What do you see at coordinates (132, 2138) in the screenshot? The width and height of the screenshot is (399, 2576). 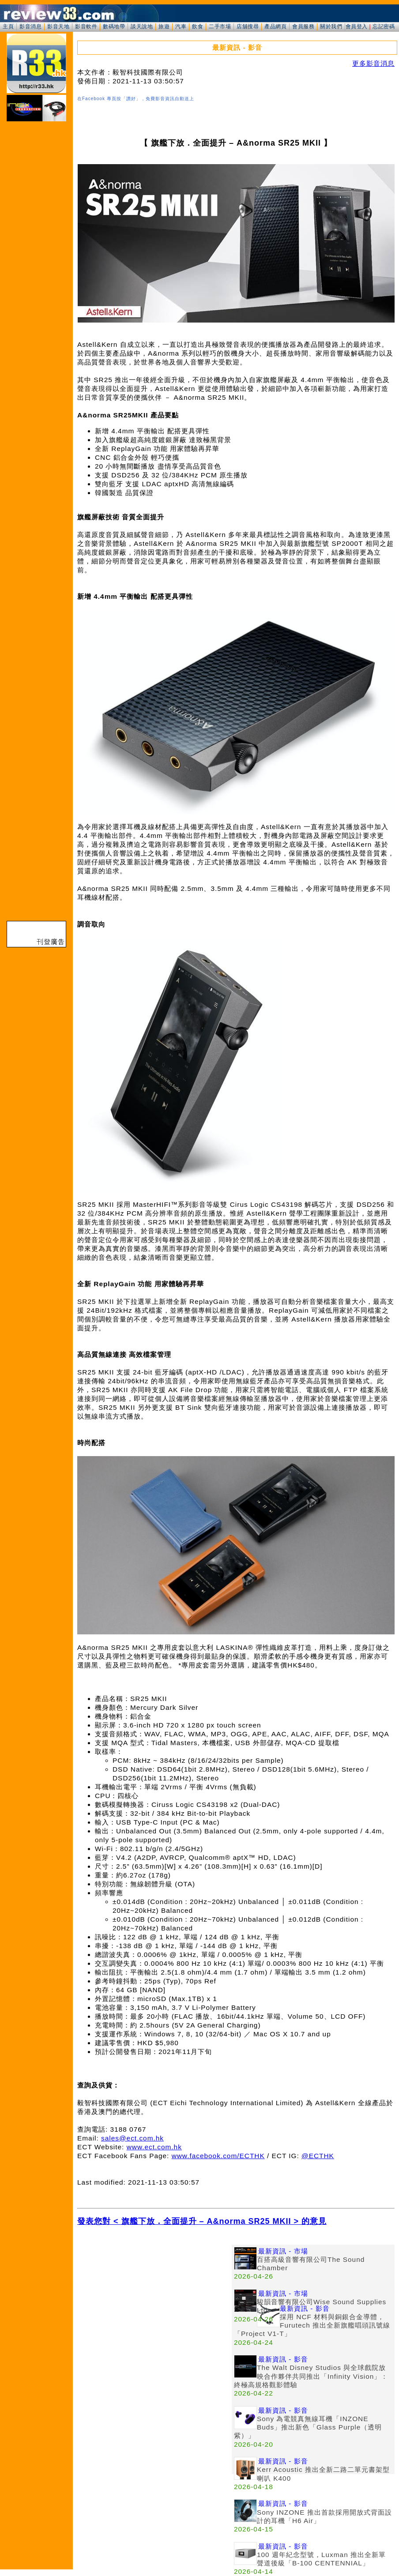 I see `sales@ect.com.hk` at bounding box center [132, 2138].